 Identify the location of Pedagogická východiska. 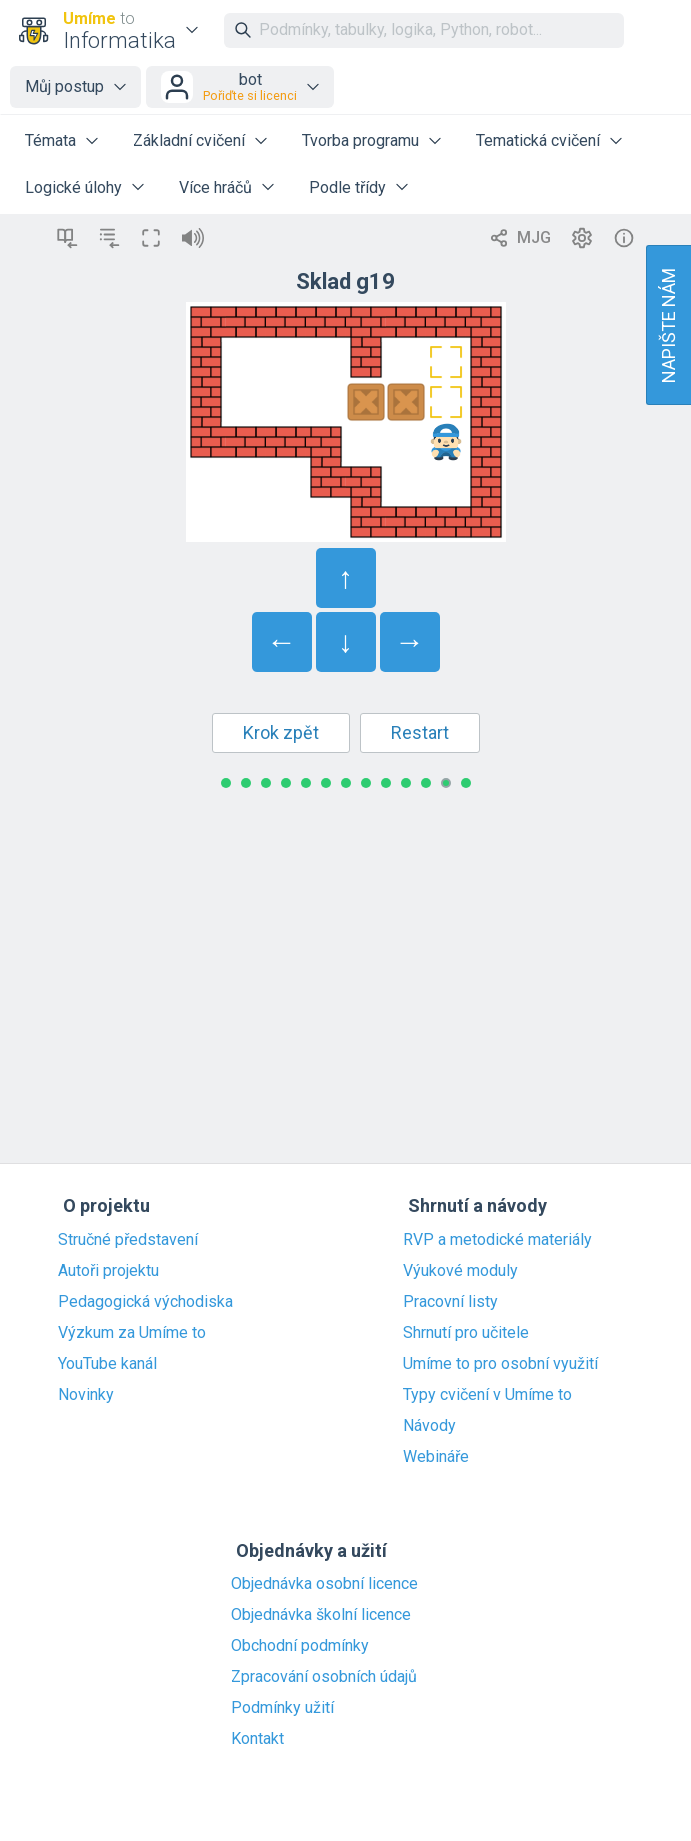
(145, 1302).